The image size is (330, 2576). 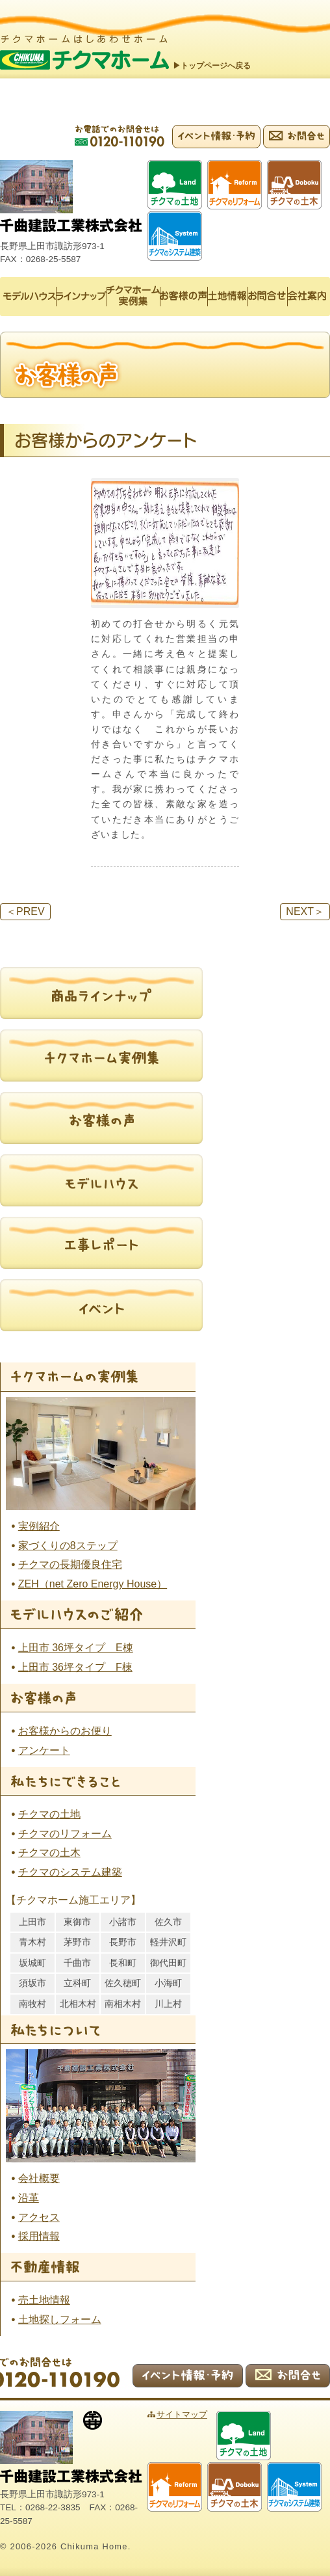 What do you see at coordinates (182, 2414) in the screenshot?
I see `サイトマップ` at bounding box center [182, 2414].